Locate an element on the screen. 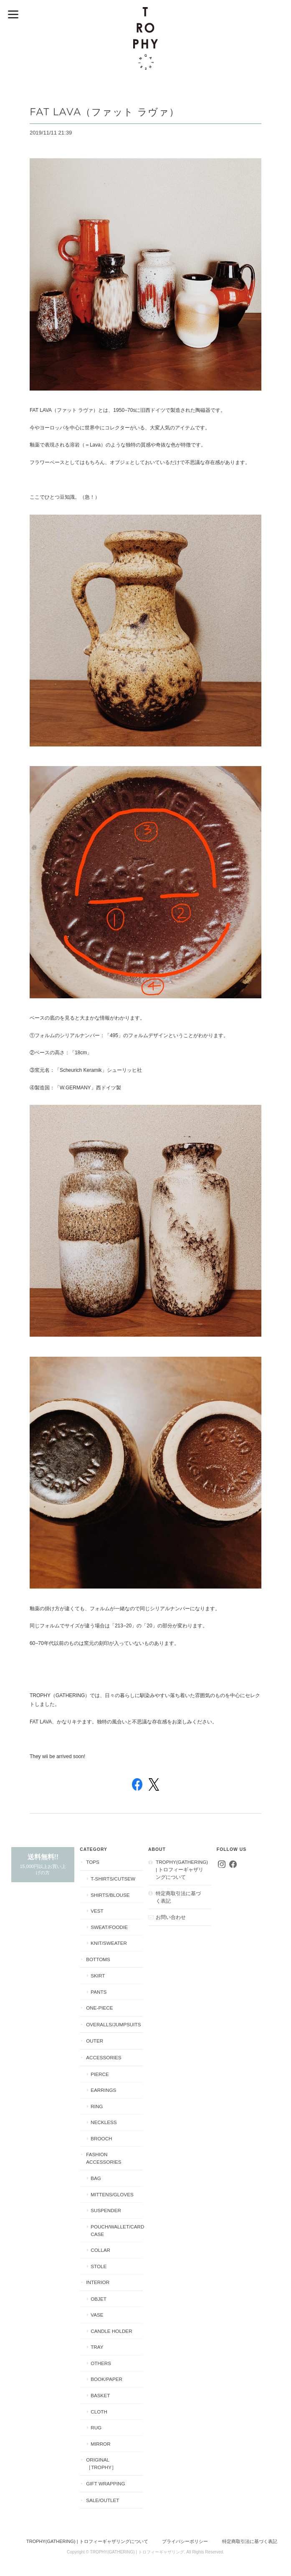 This screenshot has width=291, height=2576. 特定商取引法に基づく表記 is located at coordinates (178, 1897).